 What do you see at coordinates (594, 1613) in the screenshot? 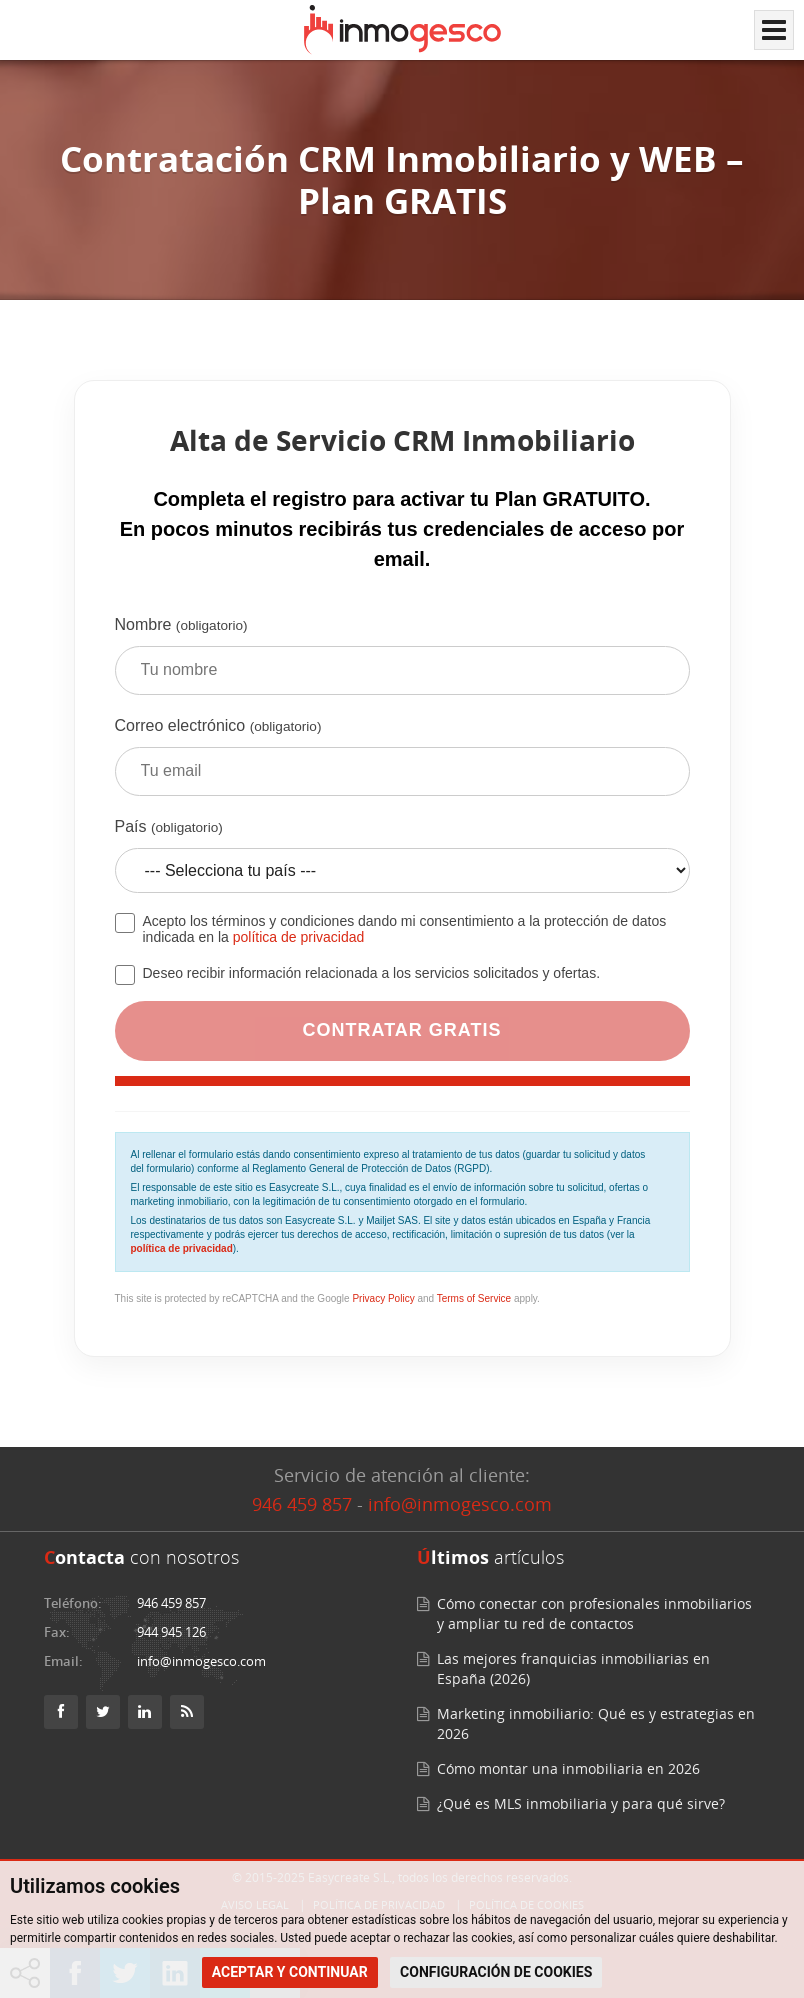
I see `Cómo conectar con profesionales inmobiliarios y ampliar tu red de contactos` at bounding box center [594, 1613].